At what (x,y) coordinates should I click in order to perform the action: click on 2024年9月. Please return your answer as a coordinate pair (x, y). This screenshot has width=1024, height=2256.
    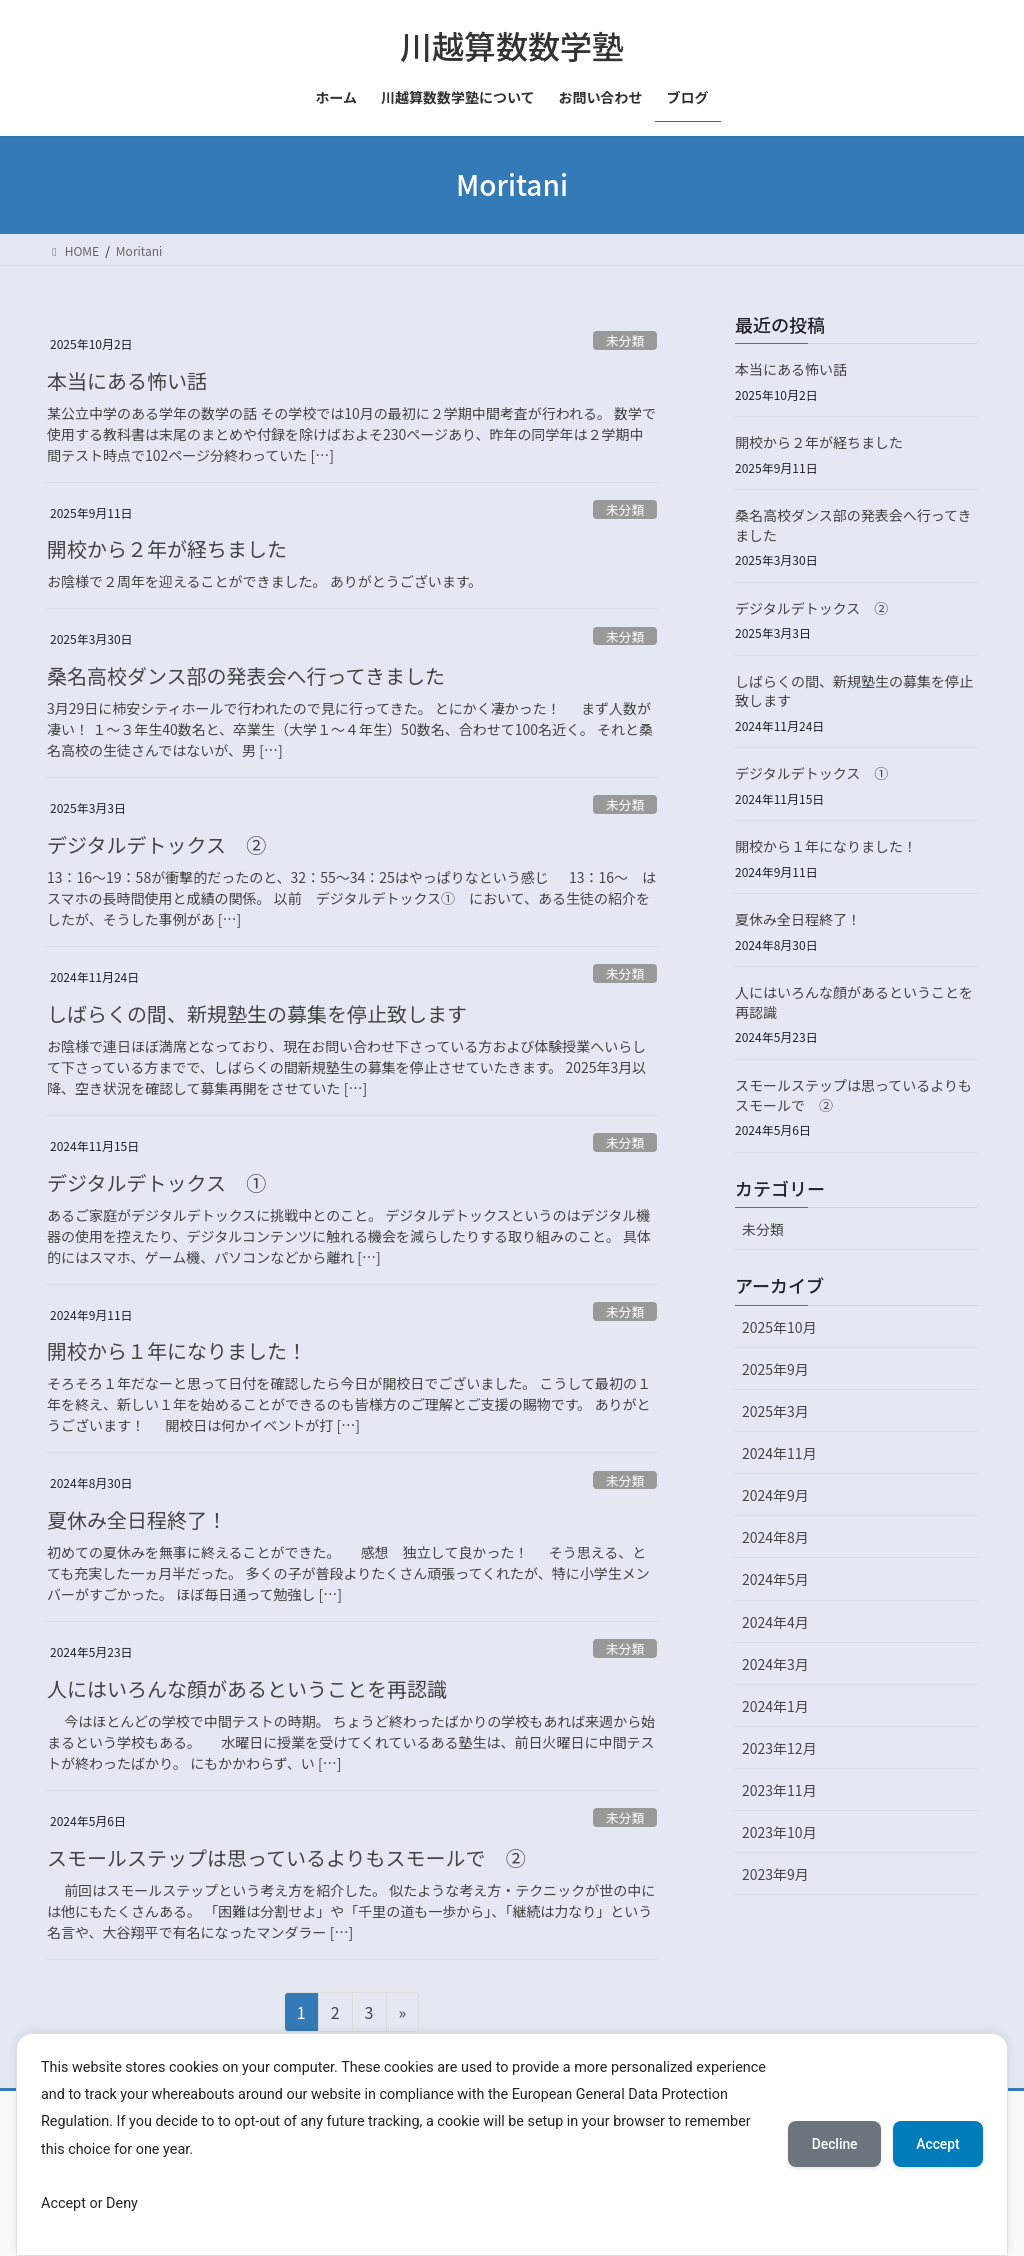
    Looking at the image, I should click on (775, 1495).